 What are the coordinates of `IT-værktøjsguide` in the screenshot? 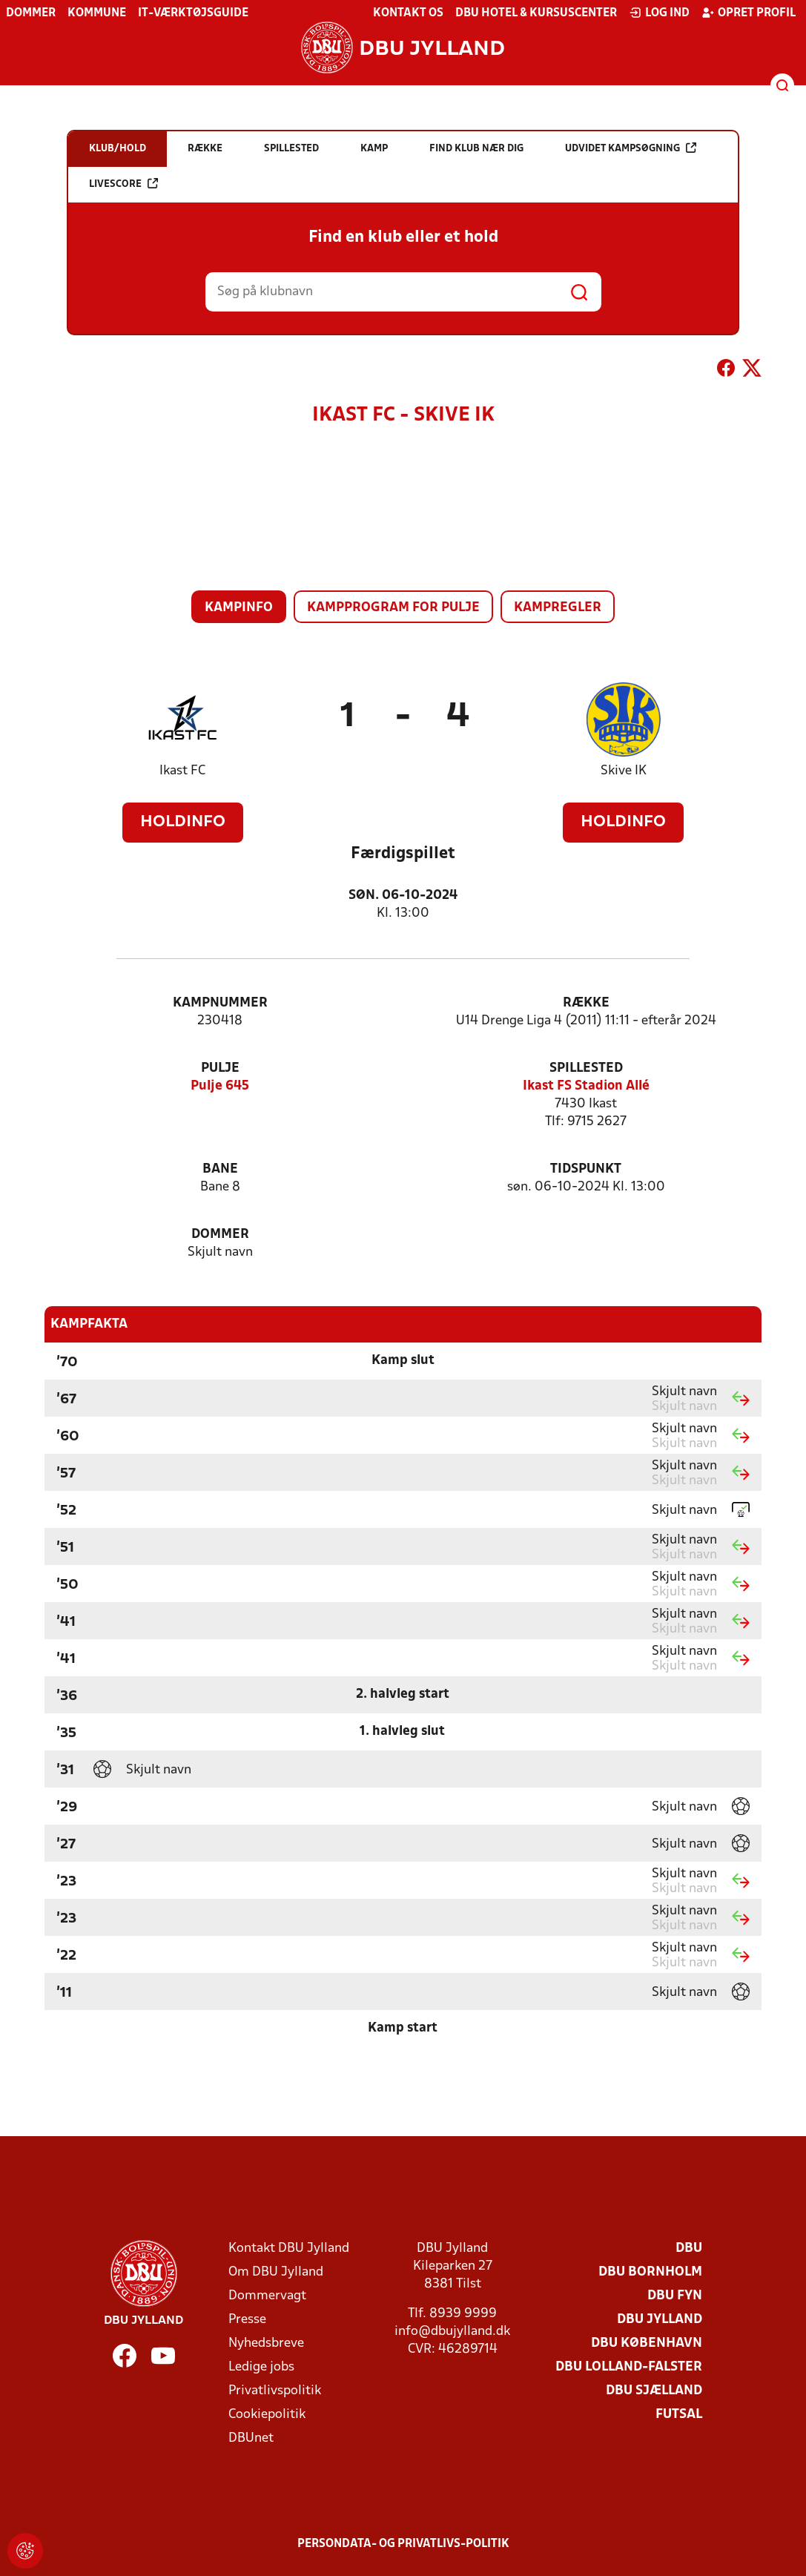 It's located at (193, 13).